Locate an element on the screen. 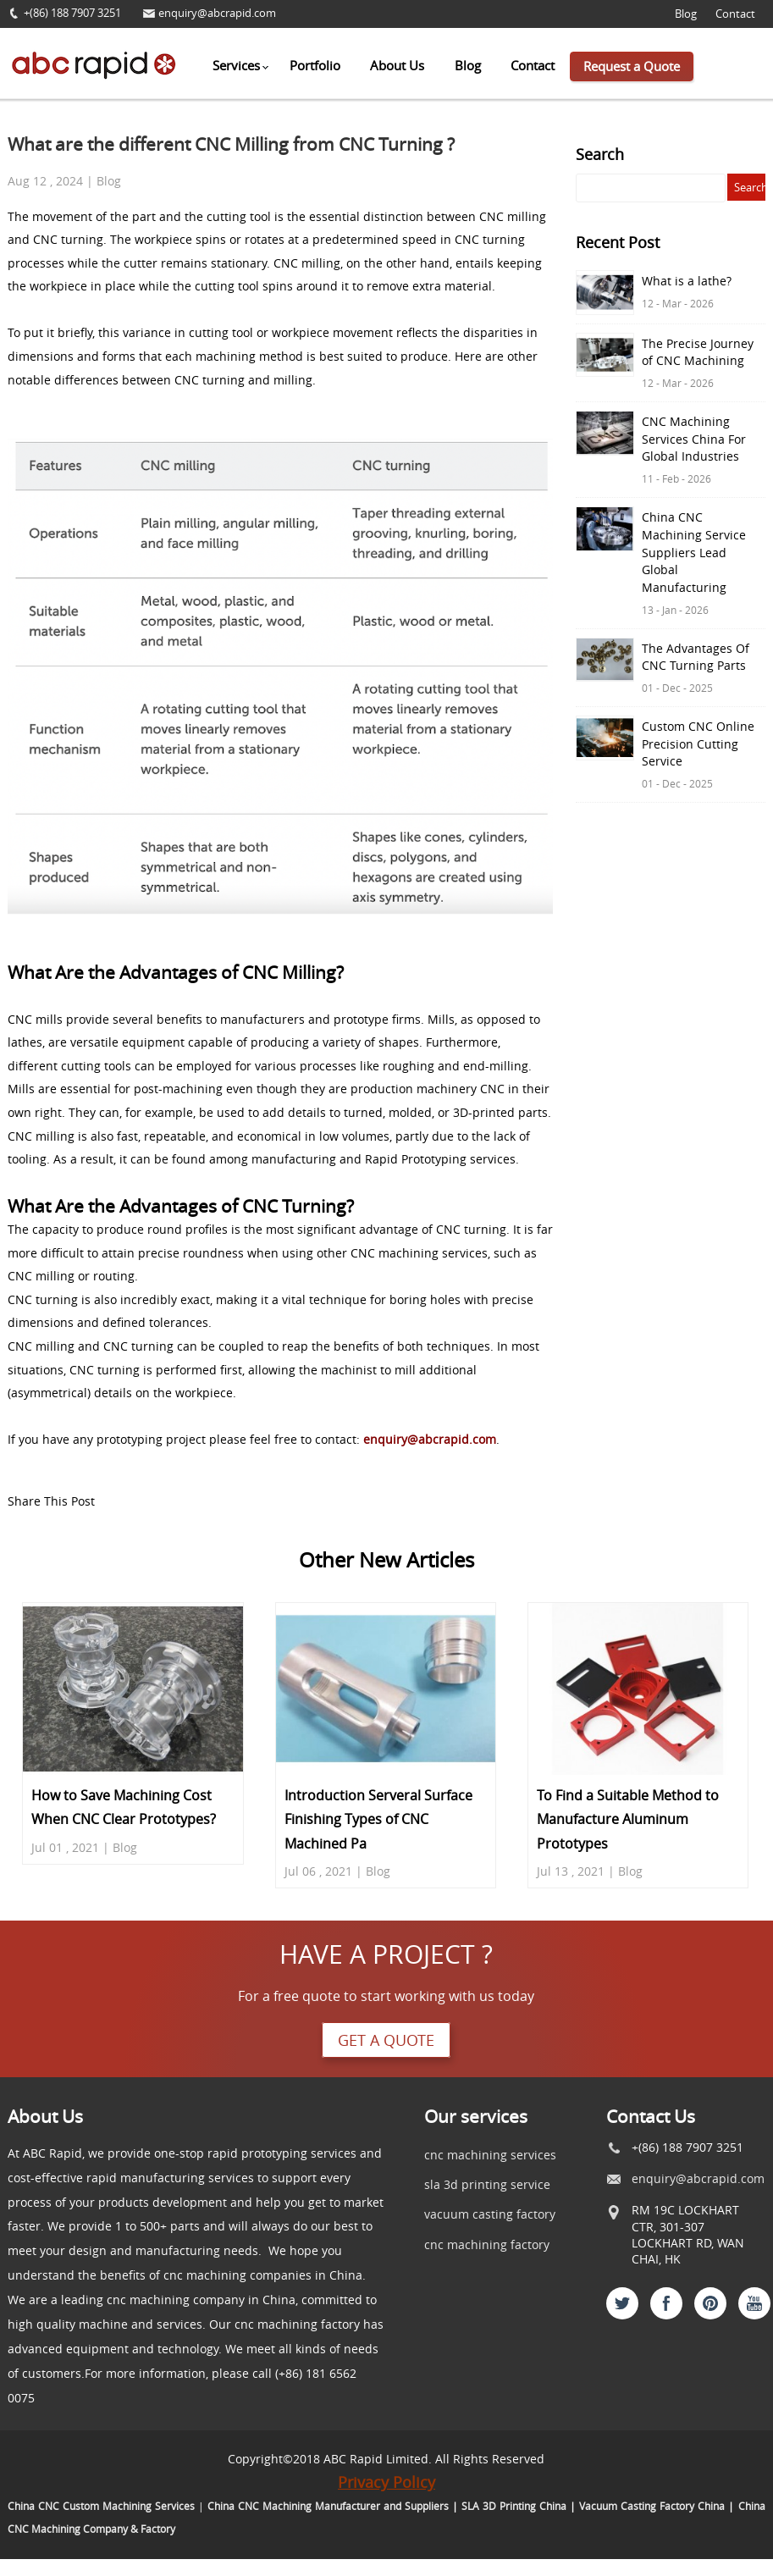 The image size is (773, 2576). What is a lathe? is located at coordinates (687, 281).